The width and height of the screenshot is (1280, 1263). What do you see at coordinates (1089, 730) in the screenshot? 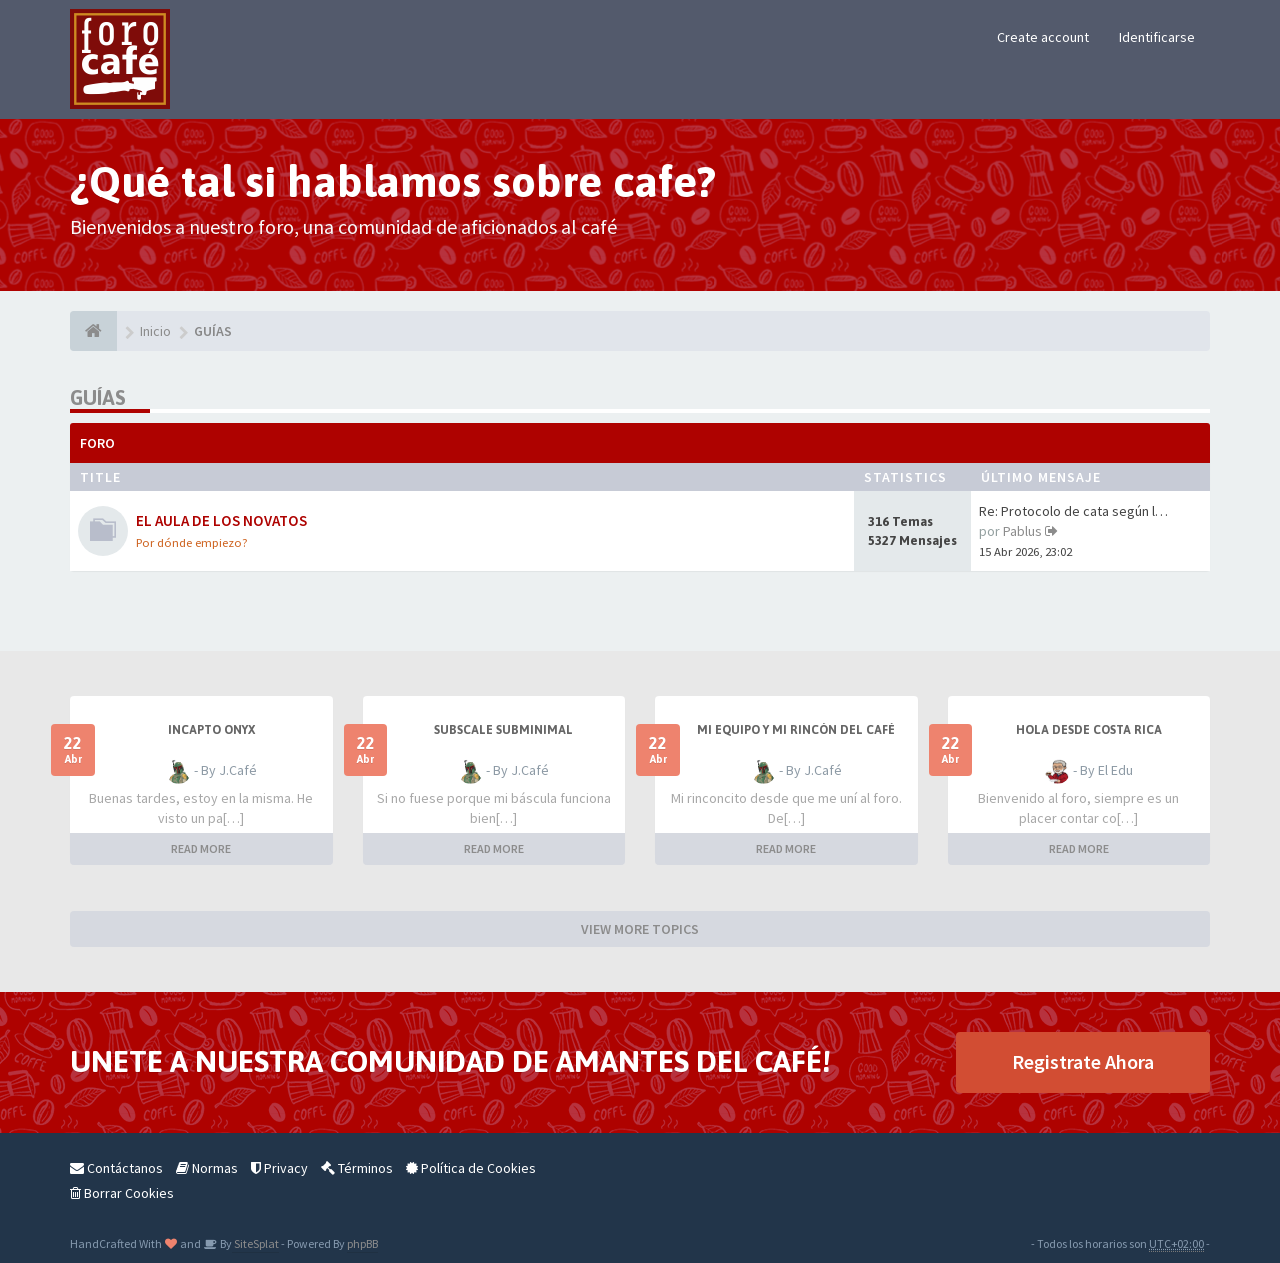
I see `Hola desde Costa Rica` at bounding box center [1089, 730].